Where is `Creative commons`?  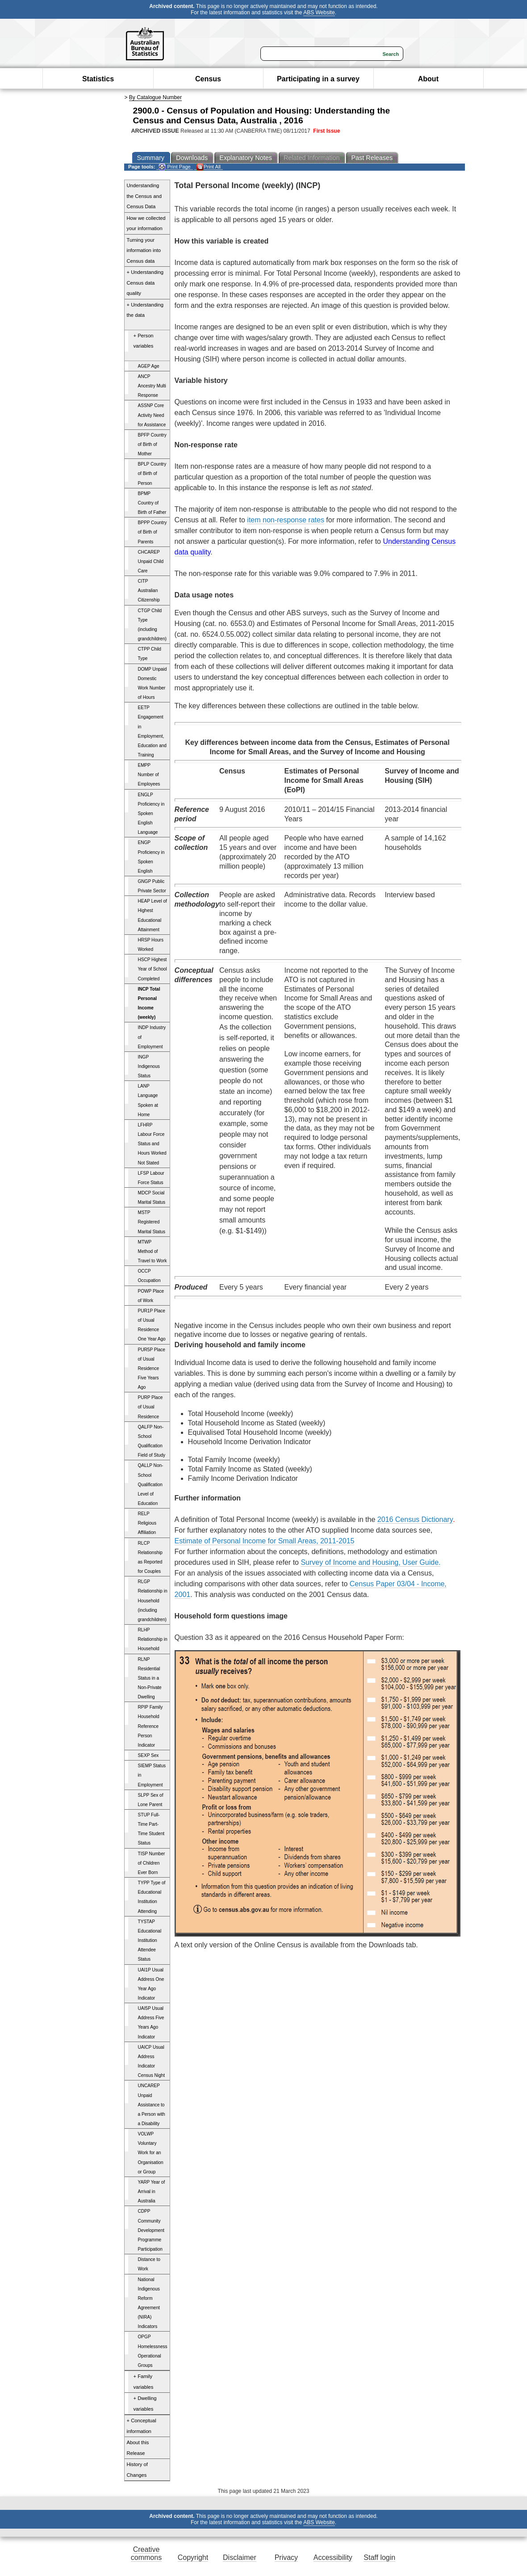 Creative commons is located at coordinates (146, 2553).